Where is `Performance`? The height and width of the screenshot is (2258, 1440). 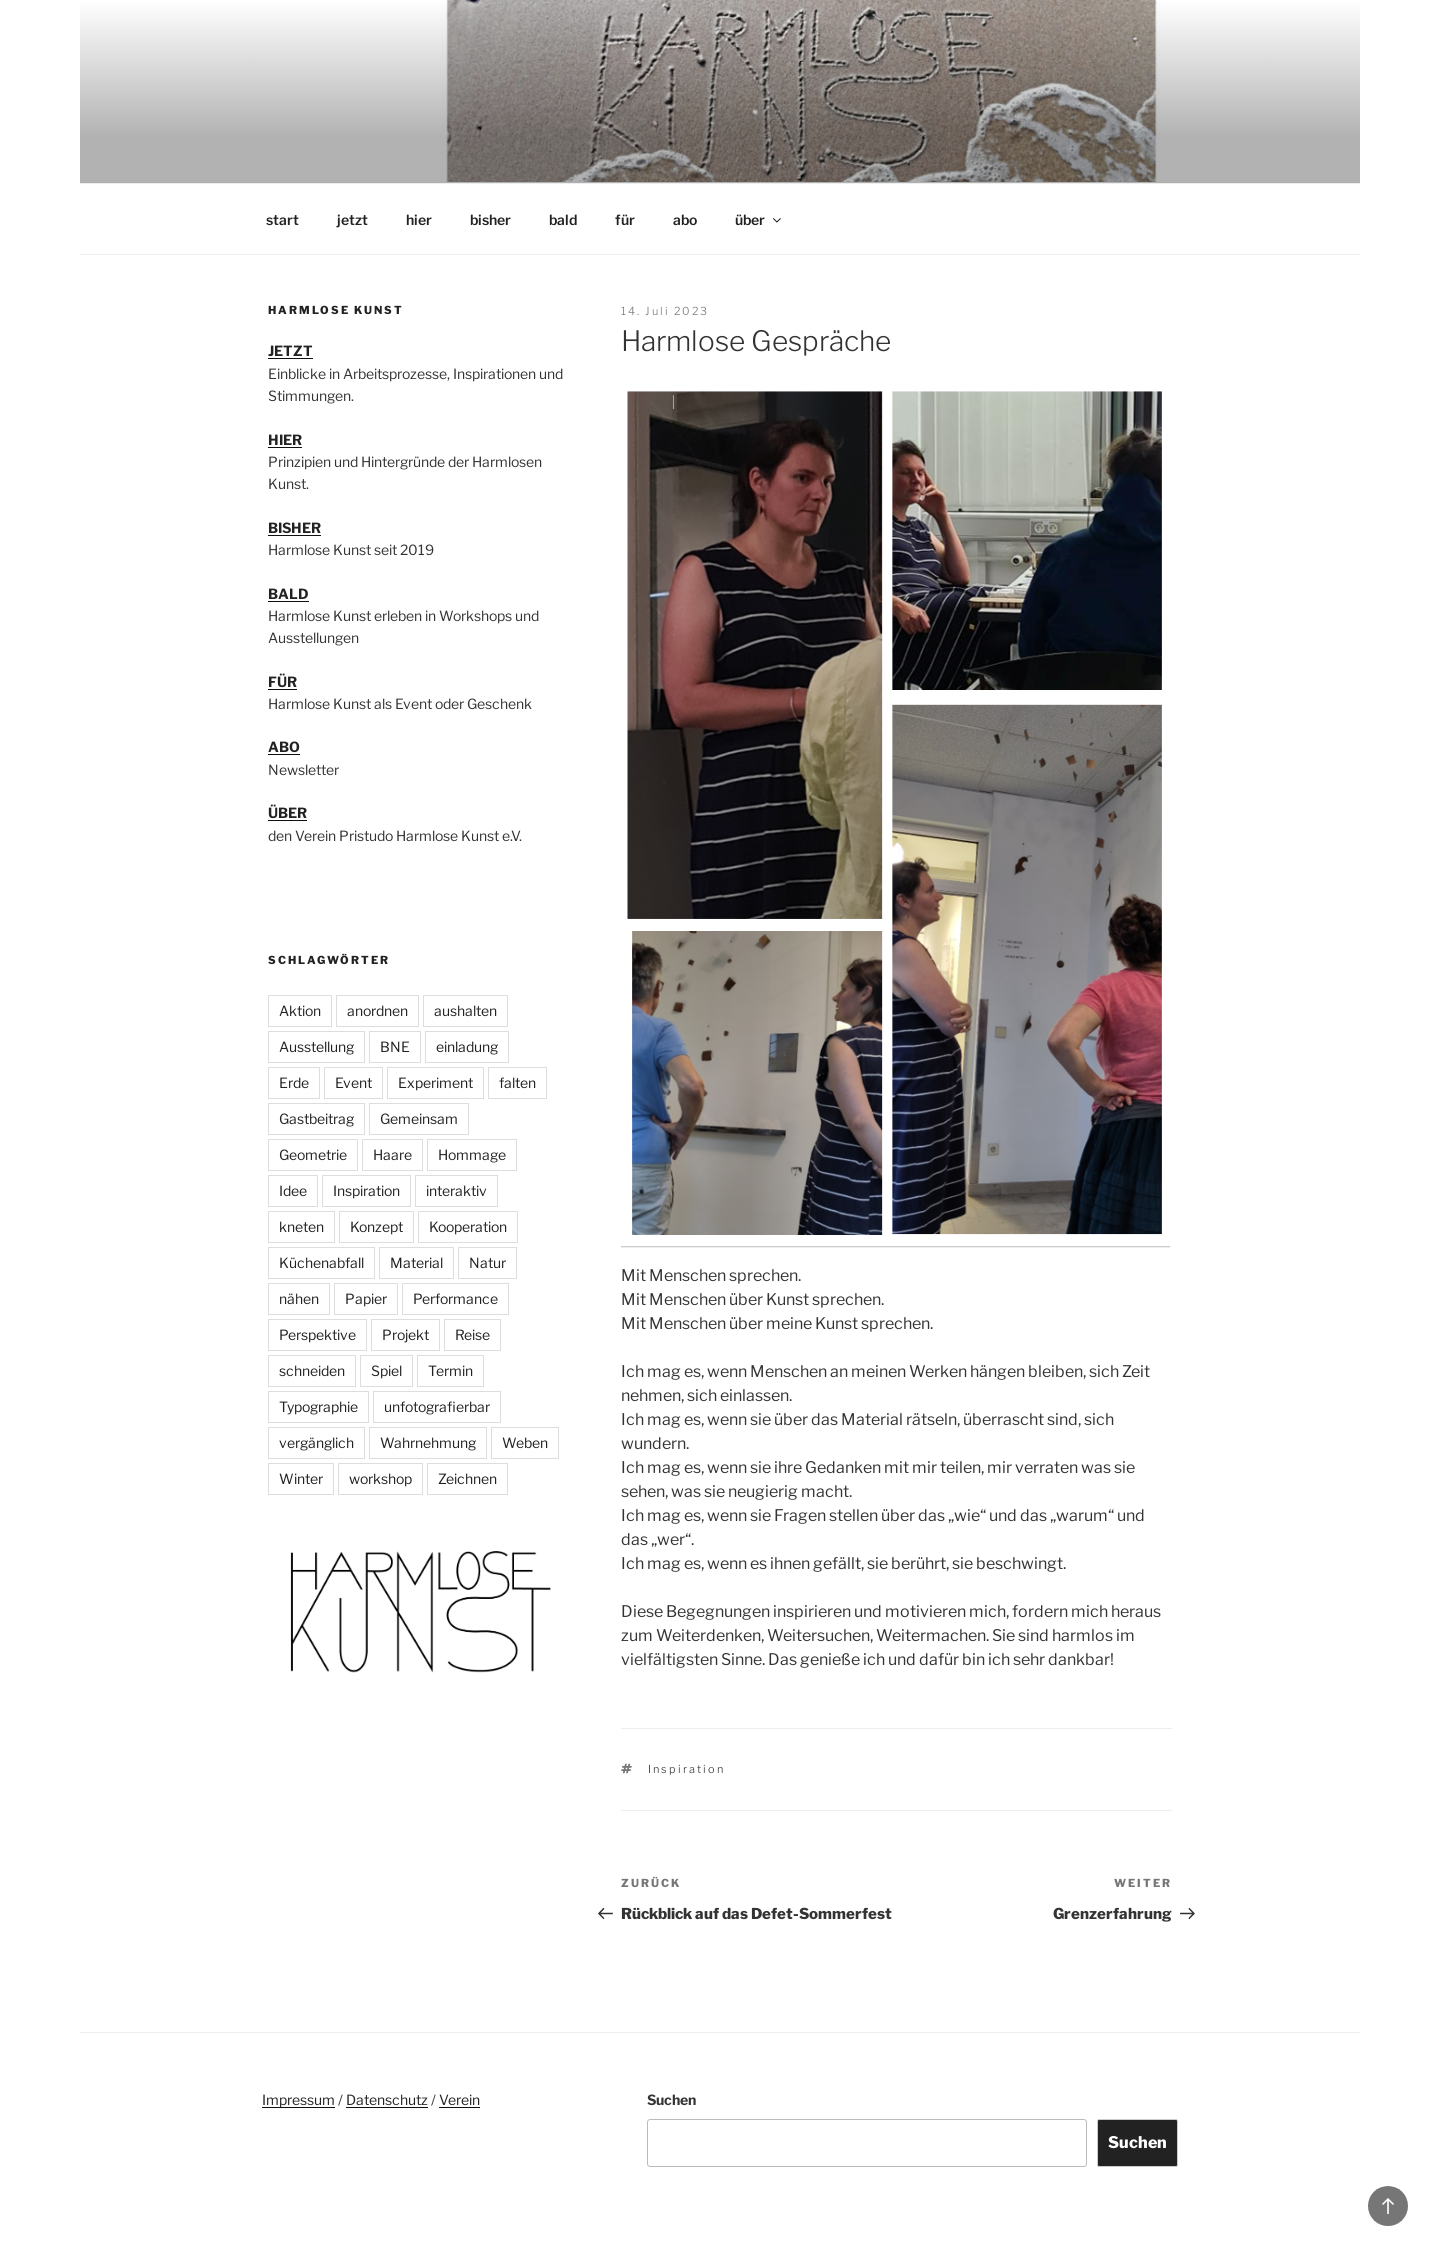 Performance is located at coordinates (455, 1298).